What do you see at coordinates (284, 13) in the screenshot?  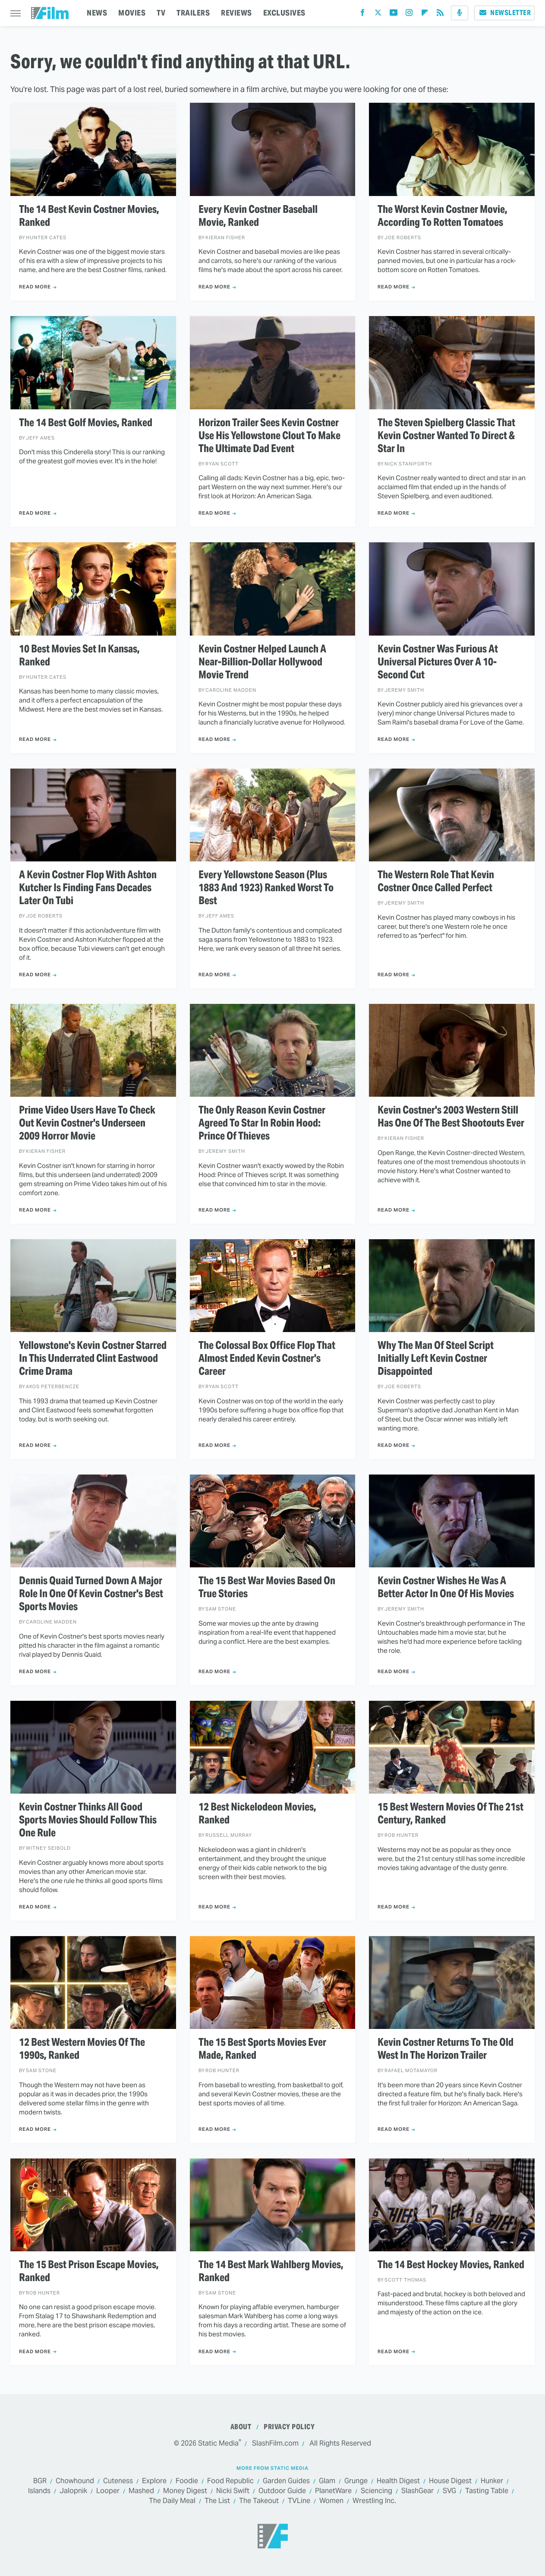 I see `EXCLUSIVES` at bounding box center [284, 13].